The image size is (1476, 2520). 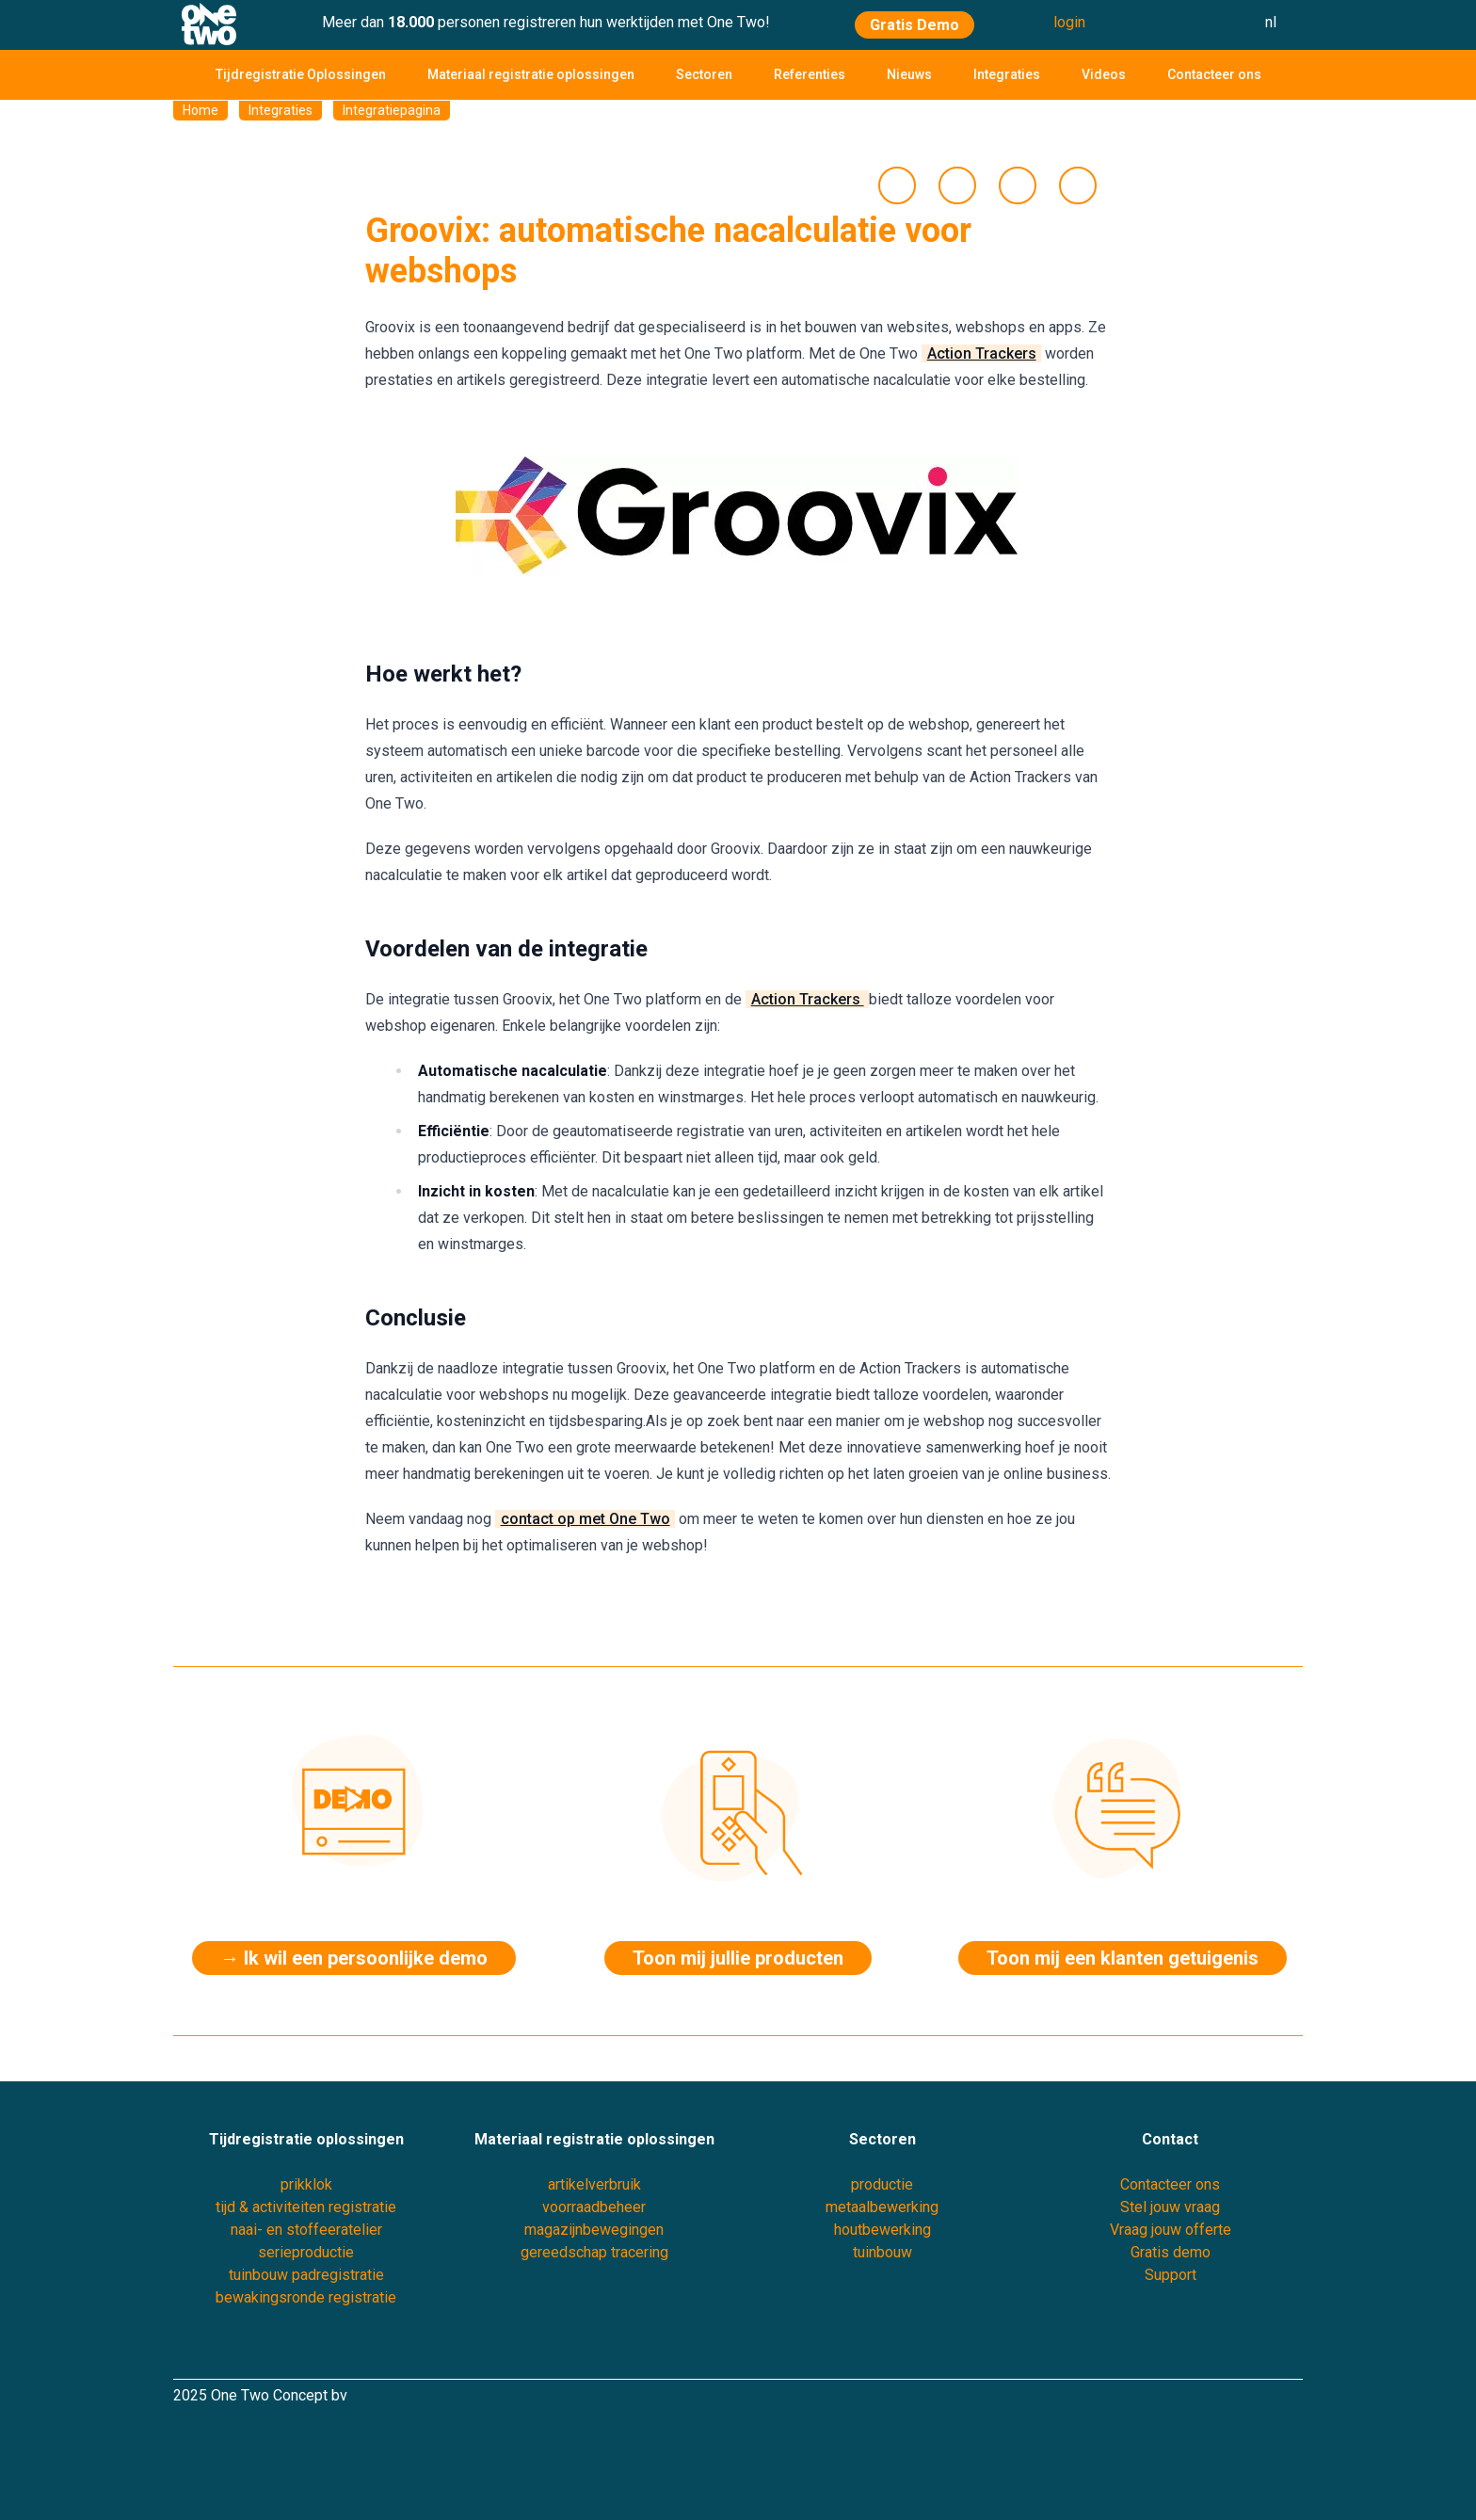 I want to click on Nieuws, so click(x=909, y=74).